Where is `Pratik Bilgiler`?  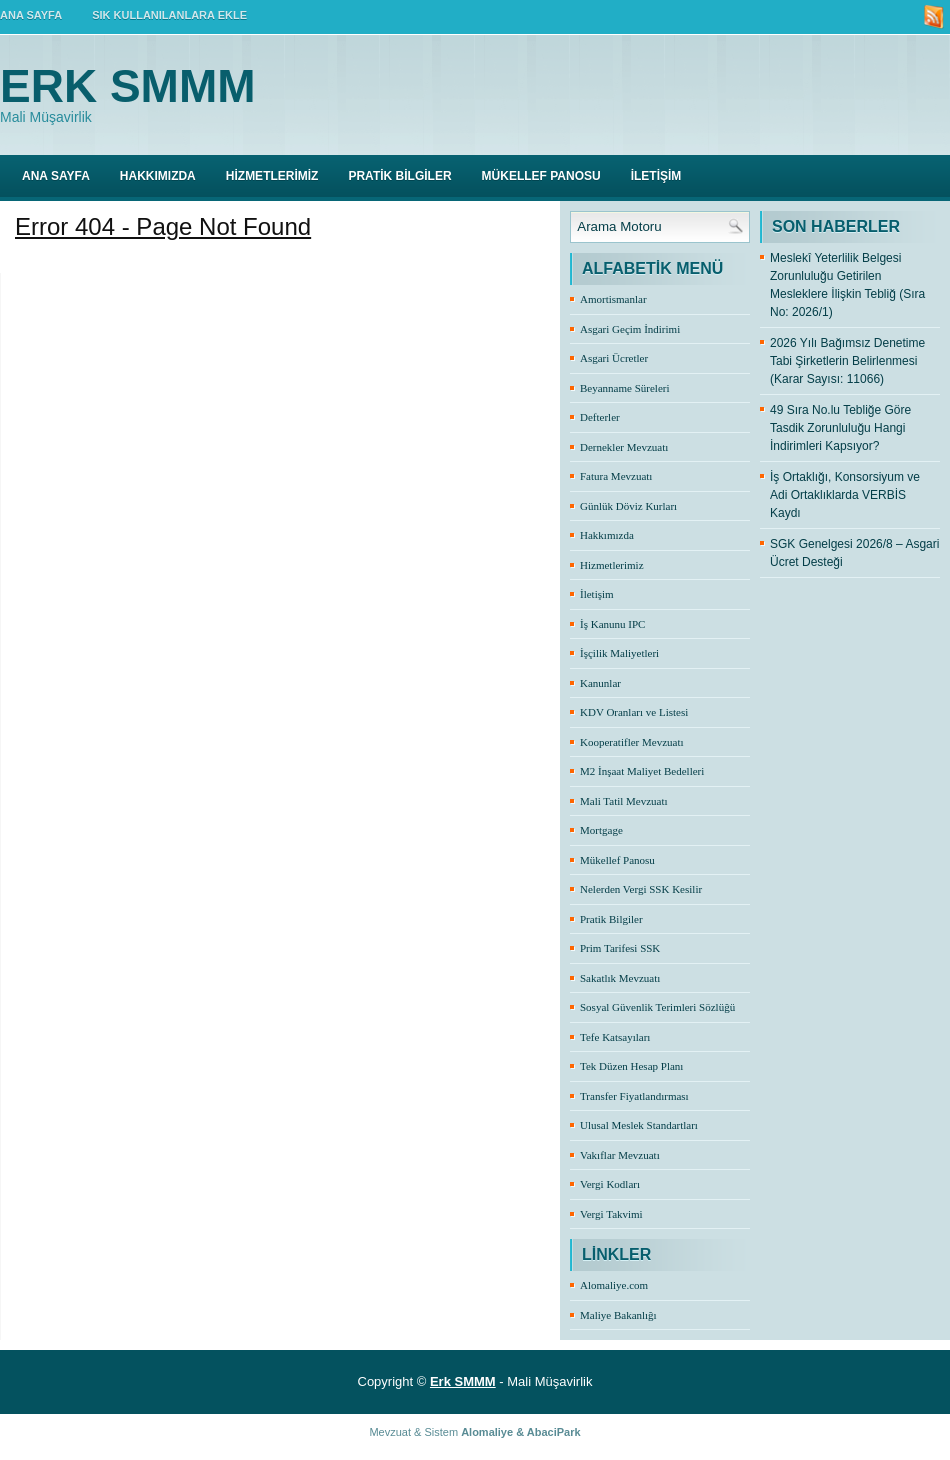
Pratik Bilgiler is located at coordinates (611, 919).